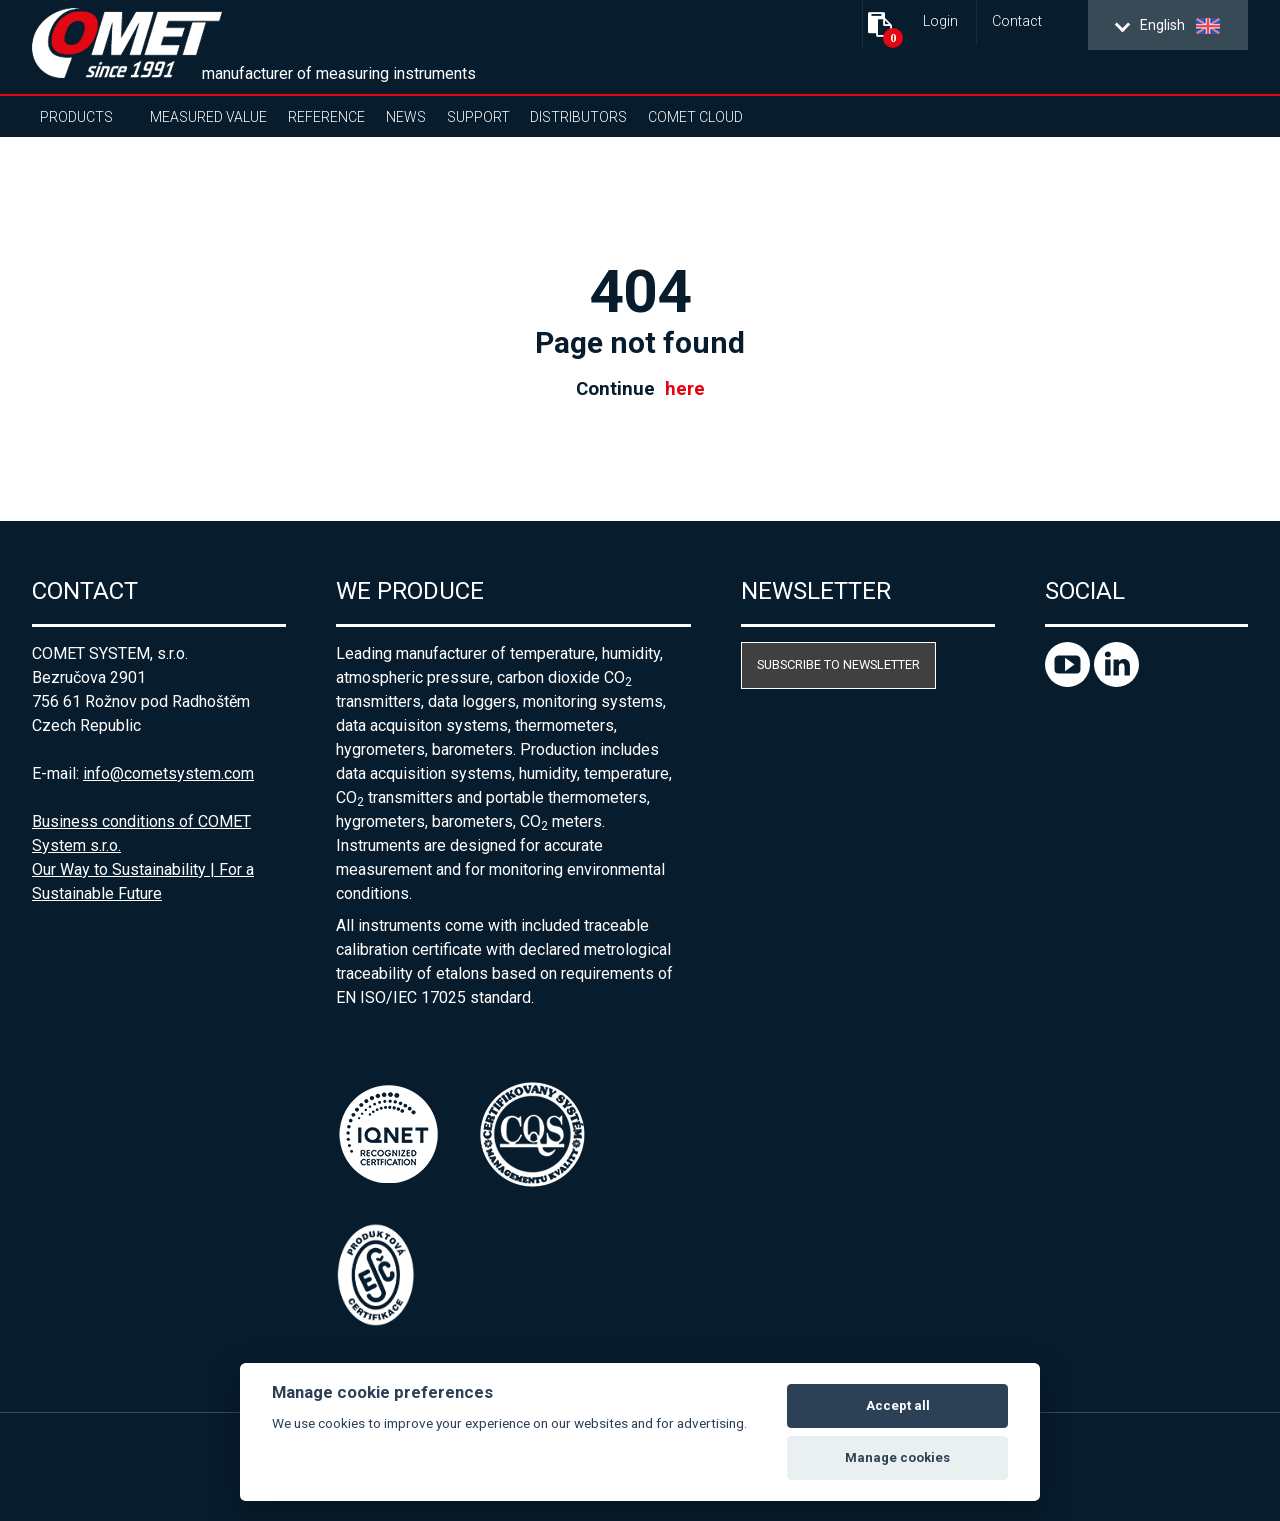 This screenshot has width=1280, height=1521. Describe the element at coordinates (578, 117) in the screenshot. I see `Distributors` at that location.